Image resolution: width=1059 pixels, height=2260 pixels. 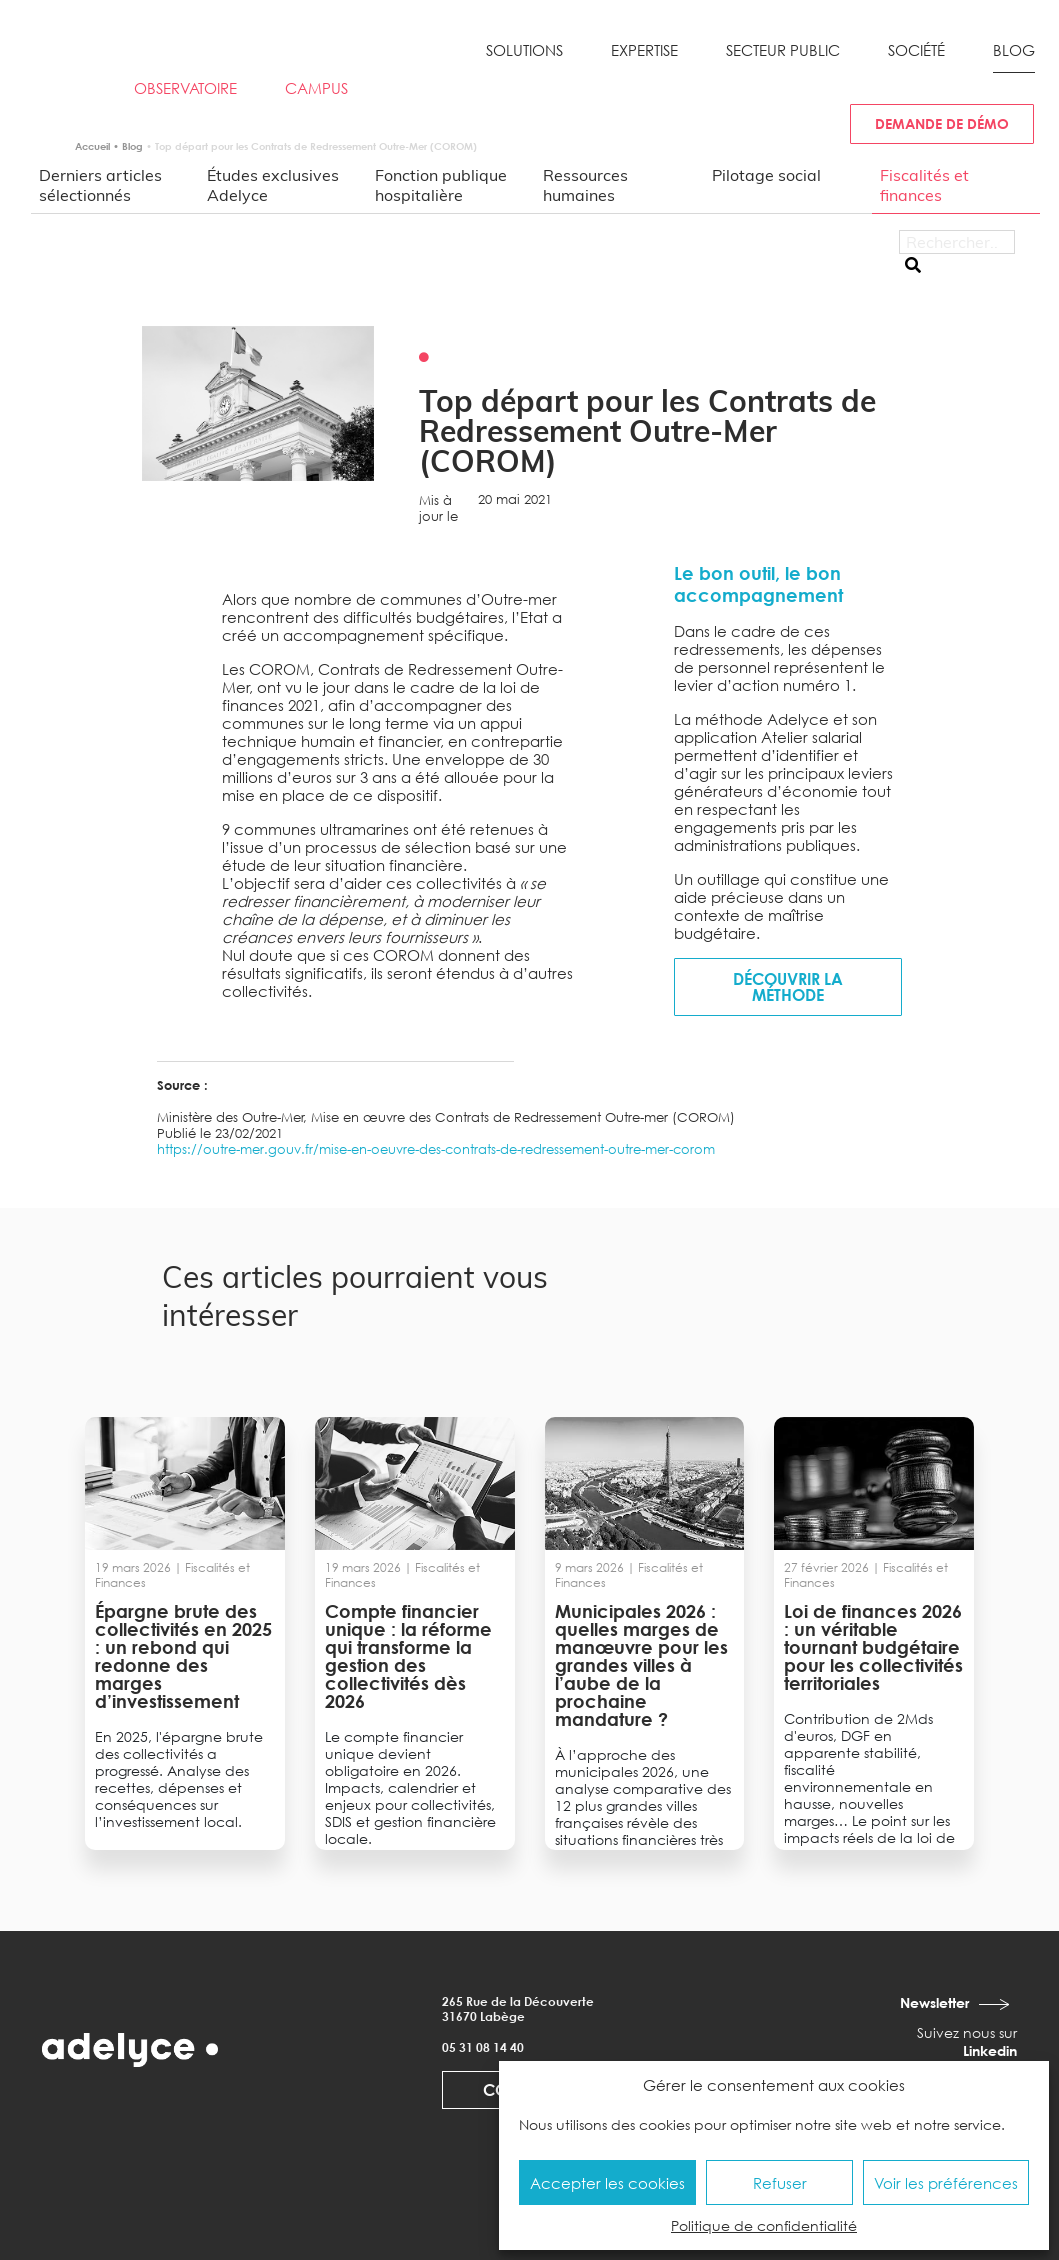 I want to click on Loi de finances 2026 : un véritable tournant budgétaire pour les collectivités territoriales, so click(x=873, y=1647).